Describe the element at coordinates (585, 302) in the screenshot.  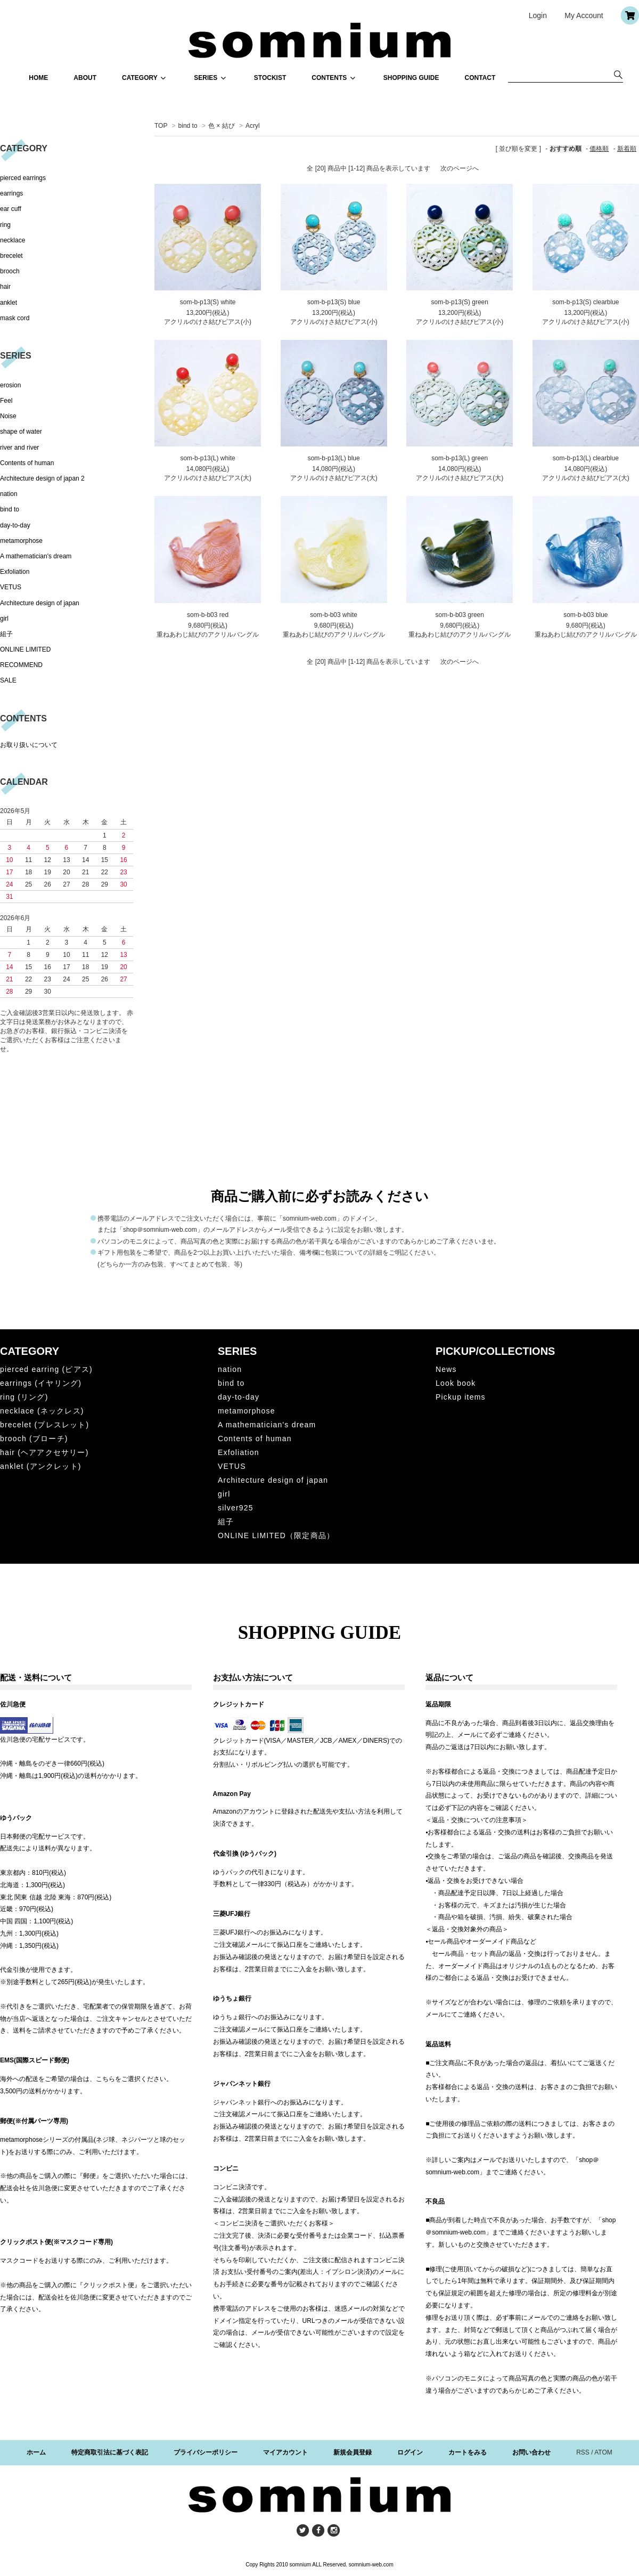
I see `som-b-p13(S) clearblue` at that location.